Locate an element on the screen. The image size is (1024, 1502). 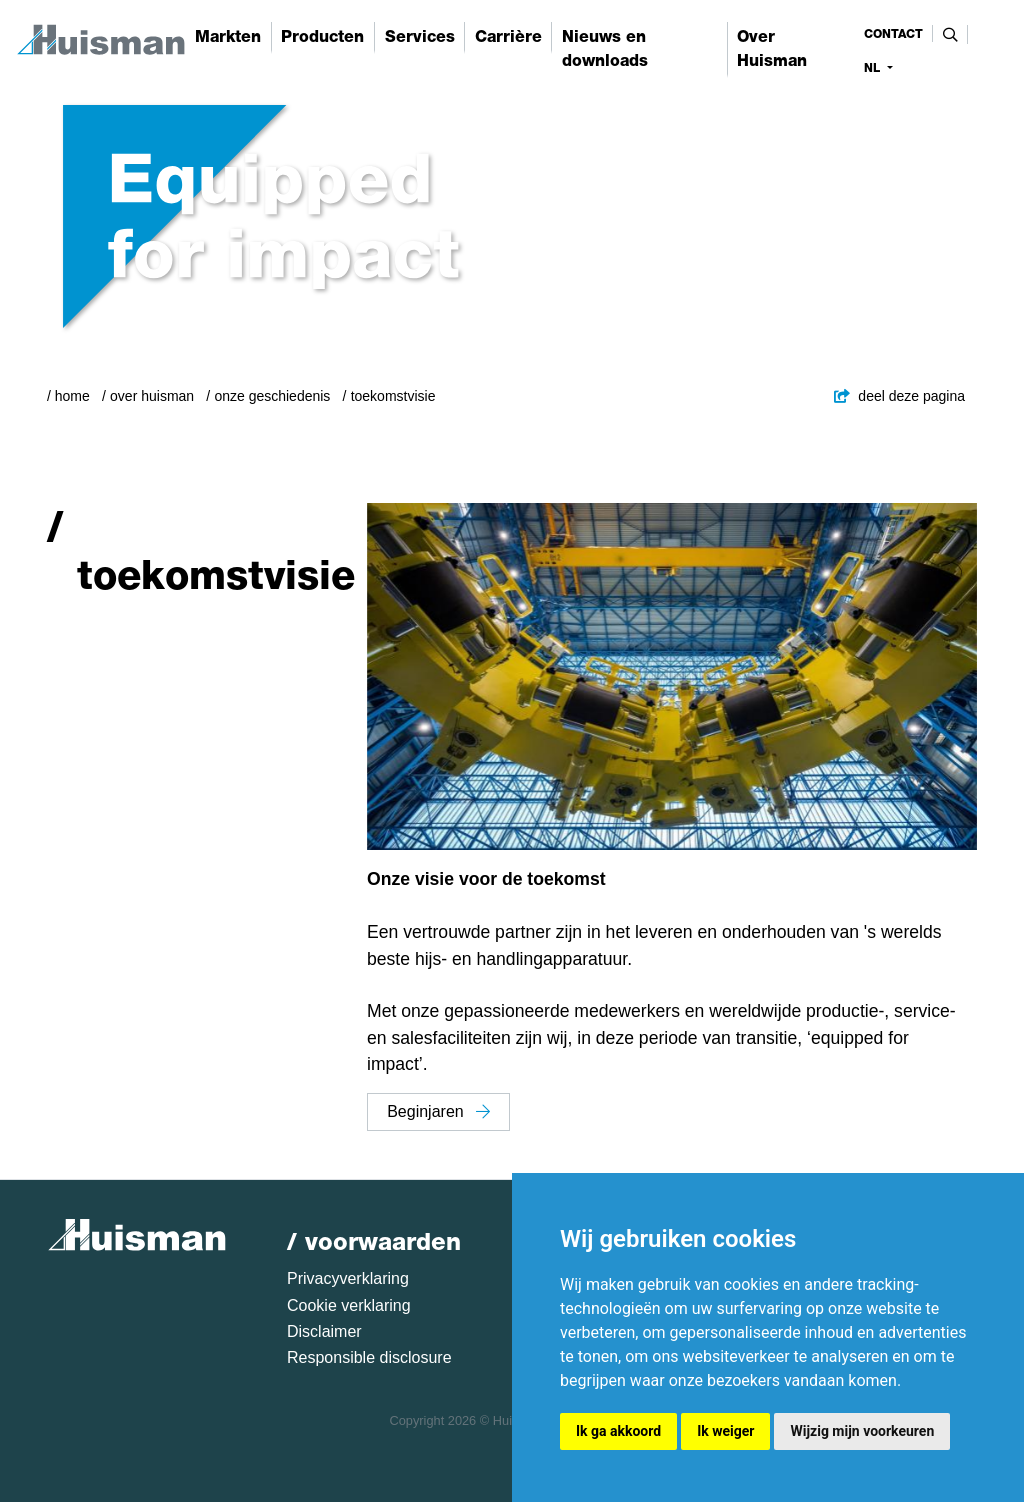
Wijzig mijn voorkeuren [button] is located at coordinates (862, 1431).